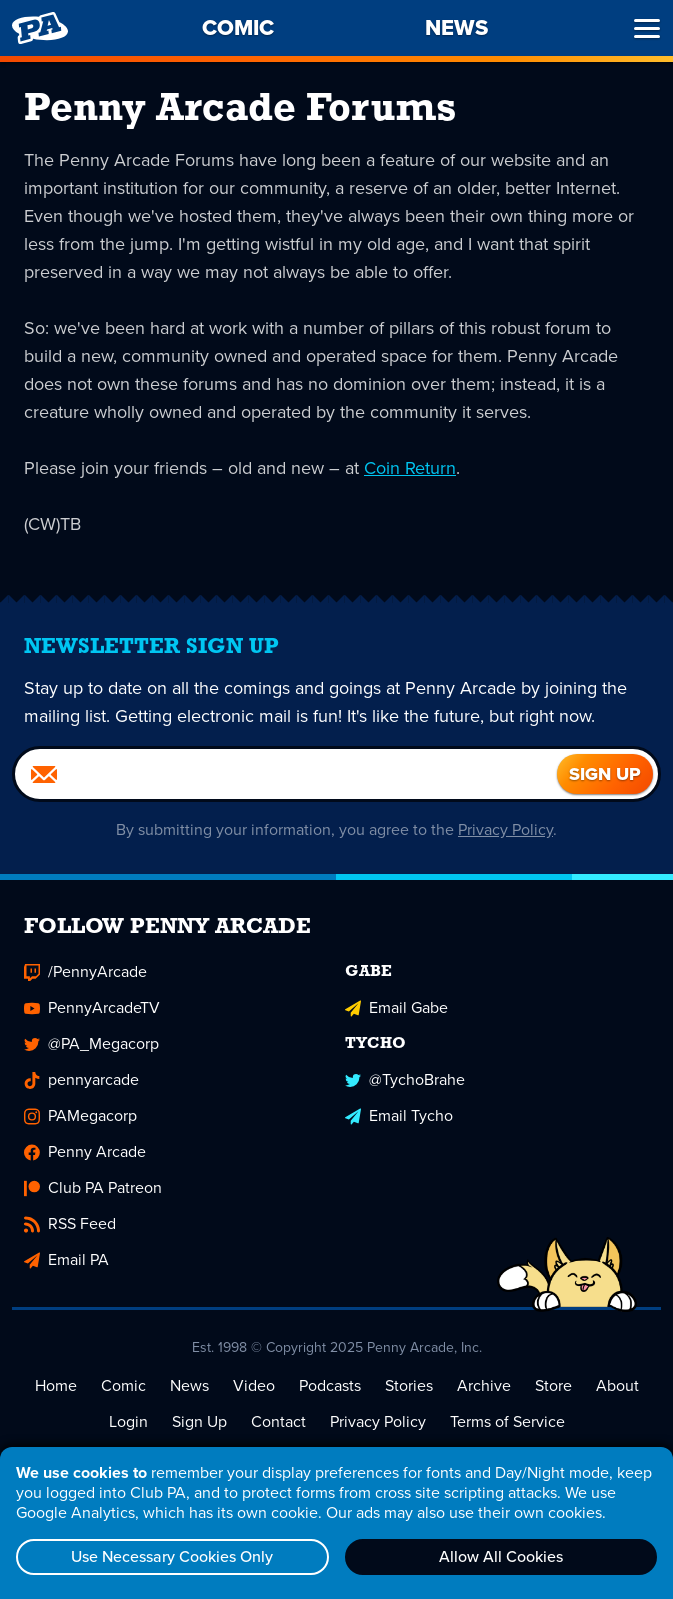  I want to click on Terms of Service, so click(507, 1421).